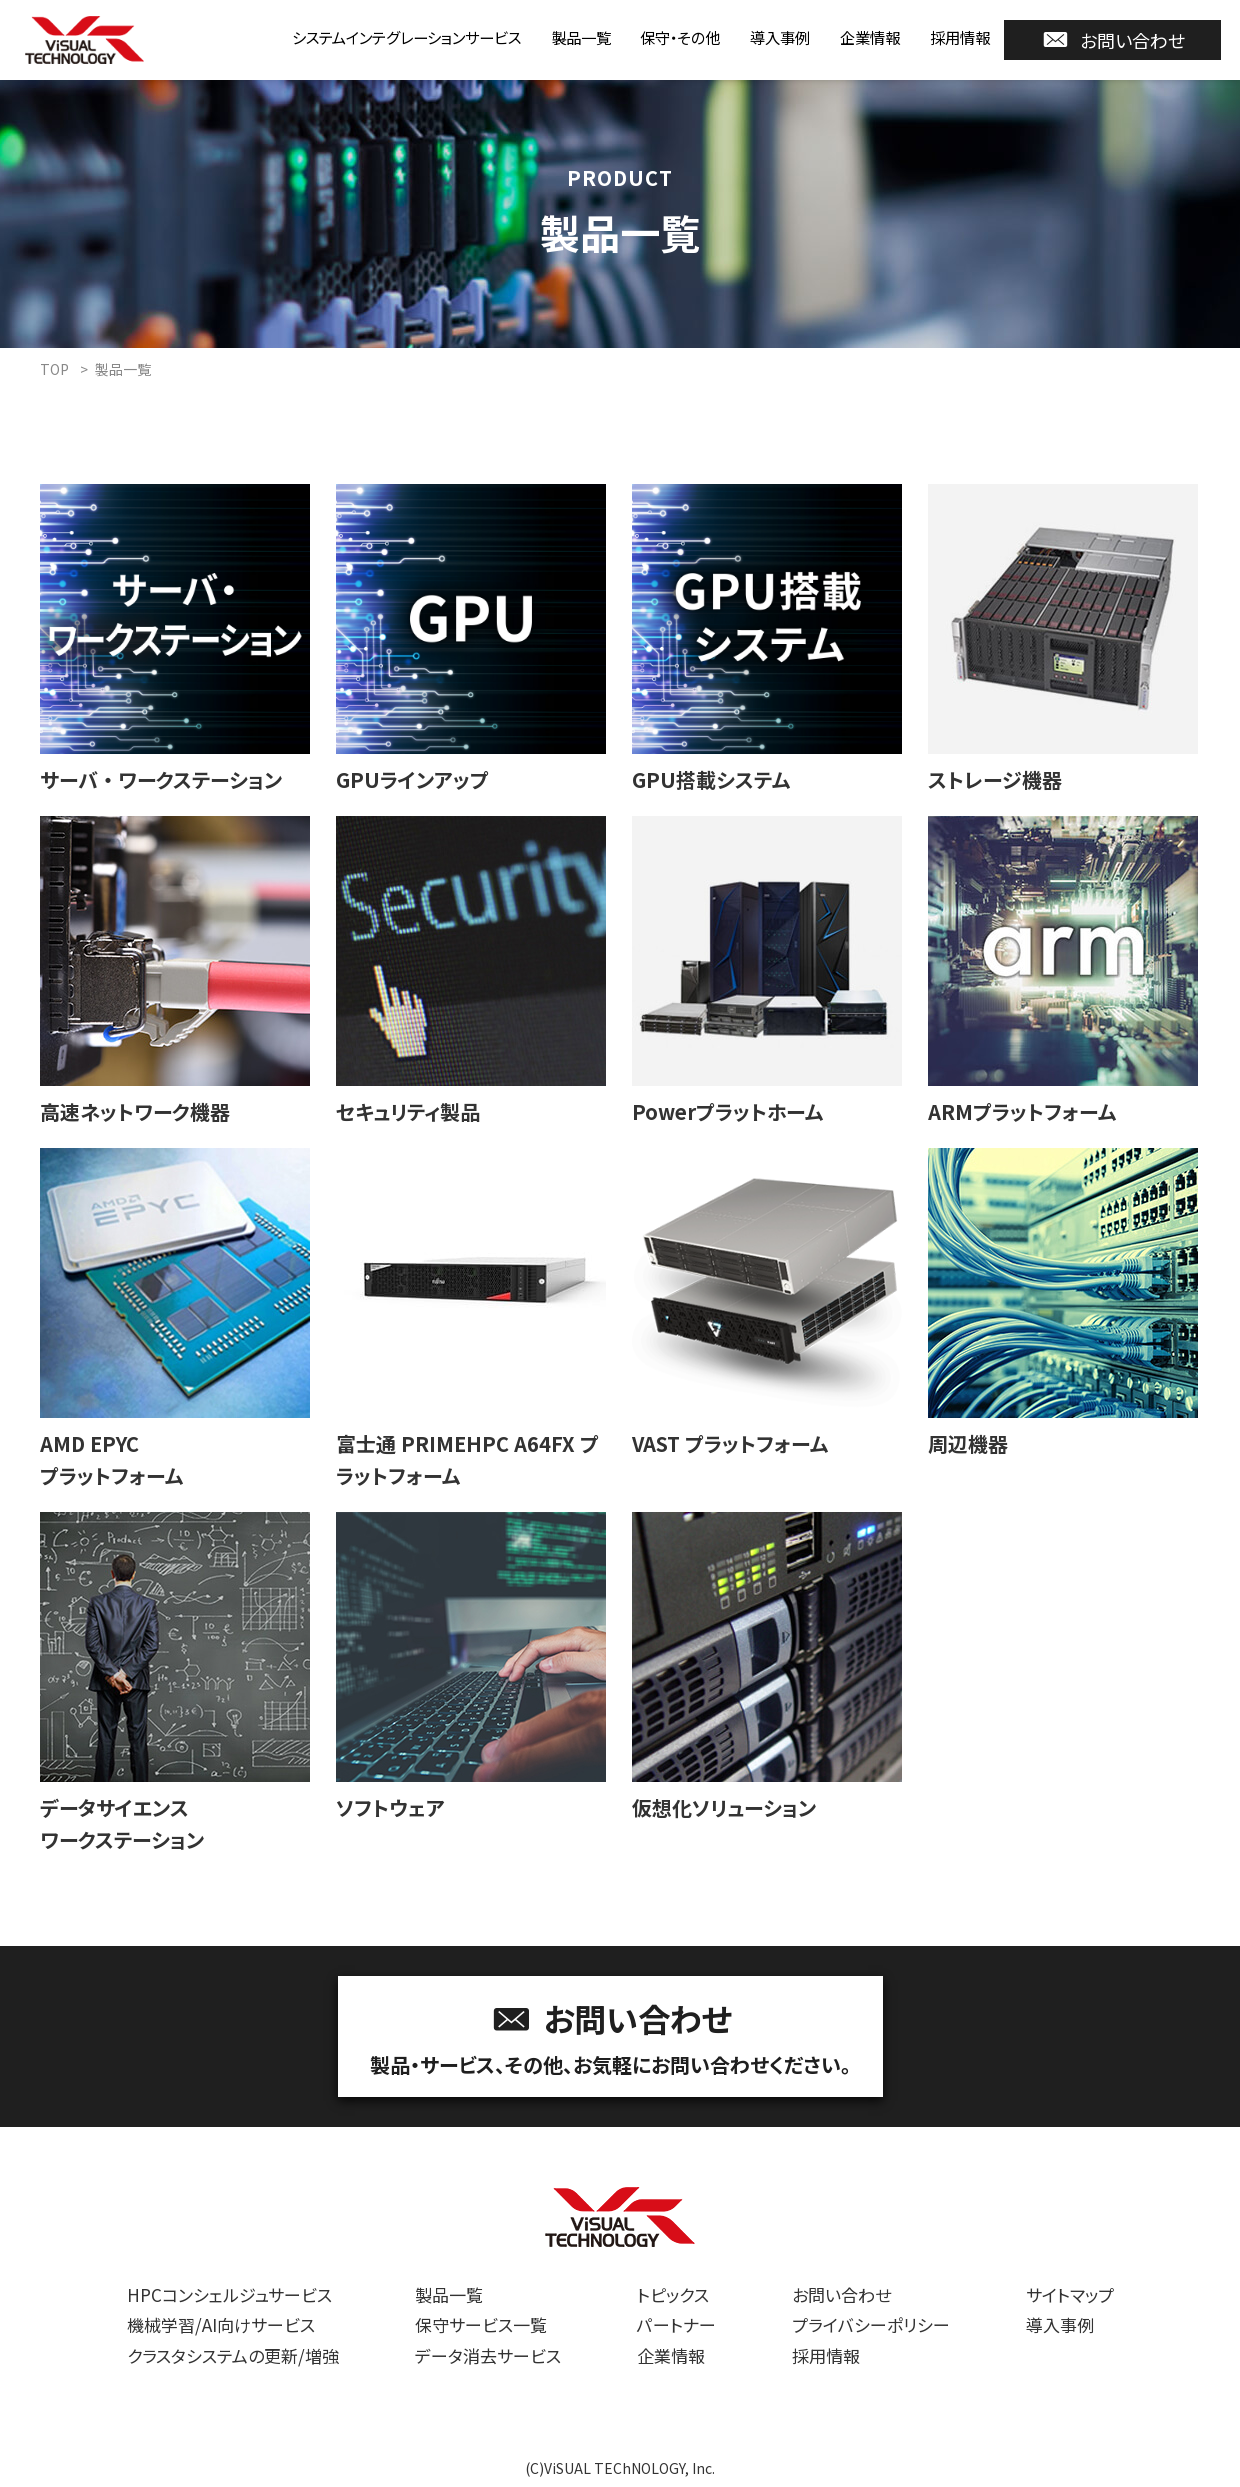 Image resolution: width=1240 pixels, height=2487 pixels. What do you see at coordinates (481, 2324) in the screenshot?
I see `保守サービス一覧` at bounding box center [481, 2324].